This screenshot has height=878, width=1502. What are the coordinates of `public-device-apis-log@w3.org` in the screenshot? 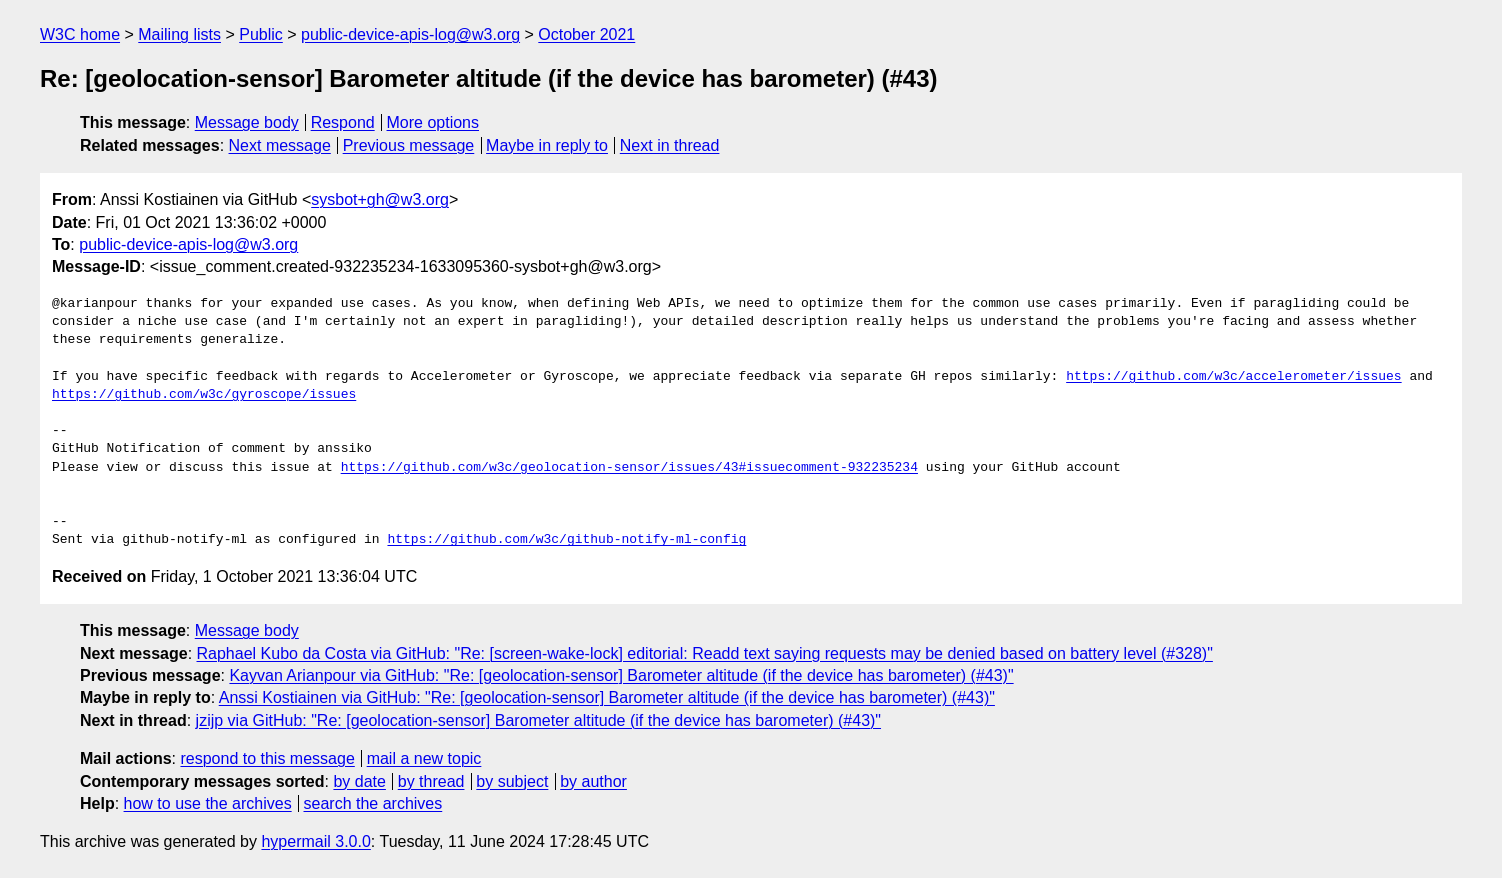 It's located at (410, 34).